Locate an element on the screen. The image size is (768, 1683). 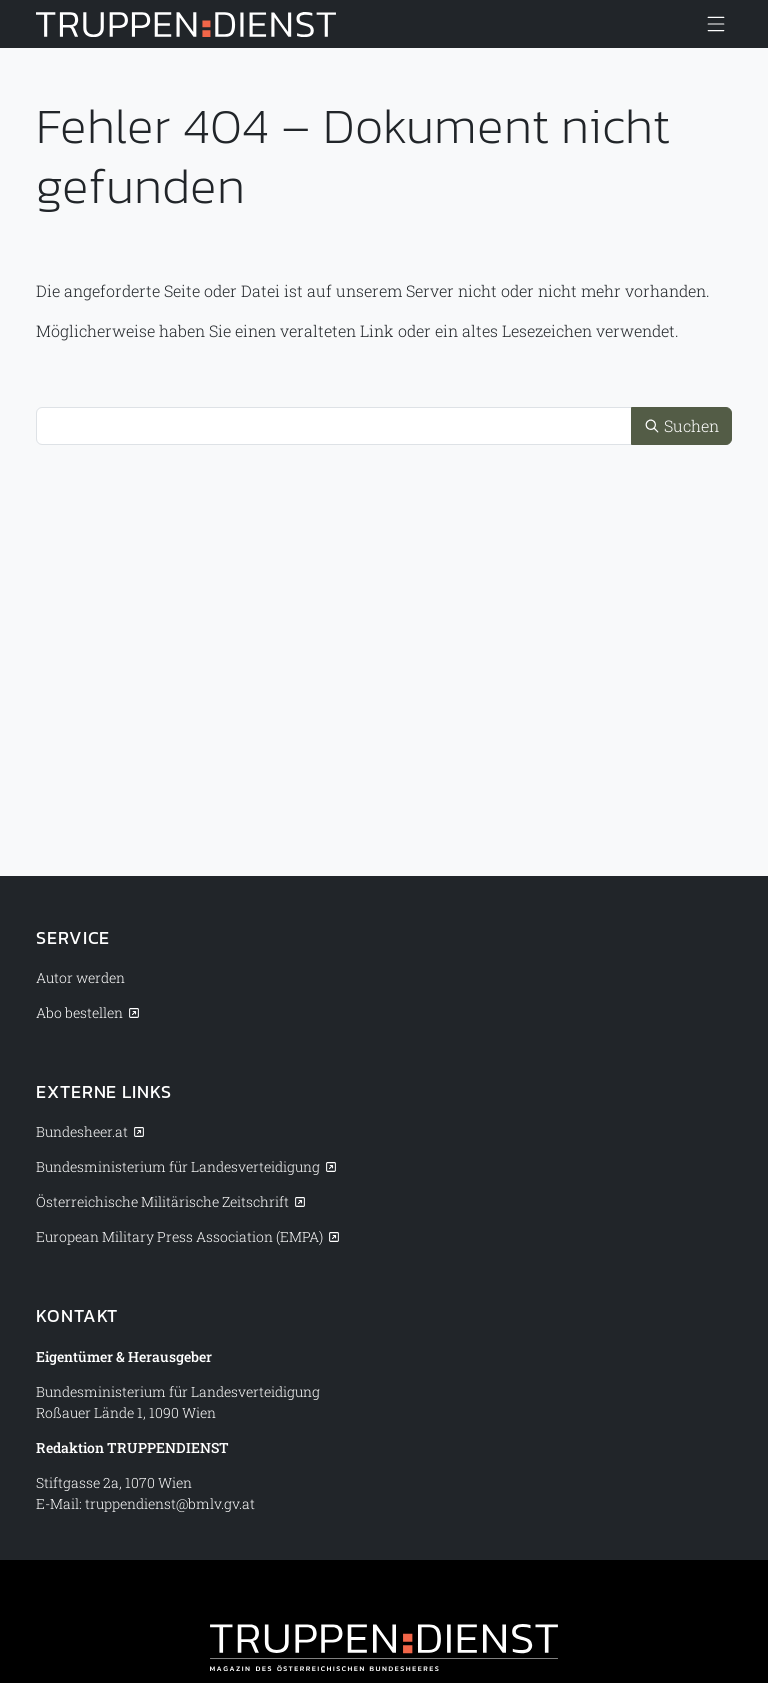
European Military Press Association (EMPA) is located at coordinates (179, 1236).